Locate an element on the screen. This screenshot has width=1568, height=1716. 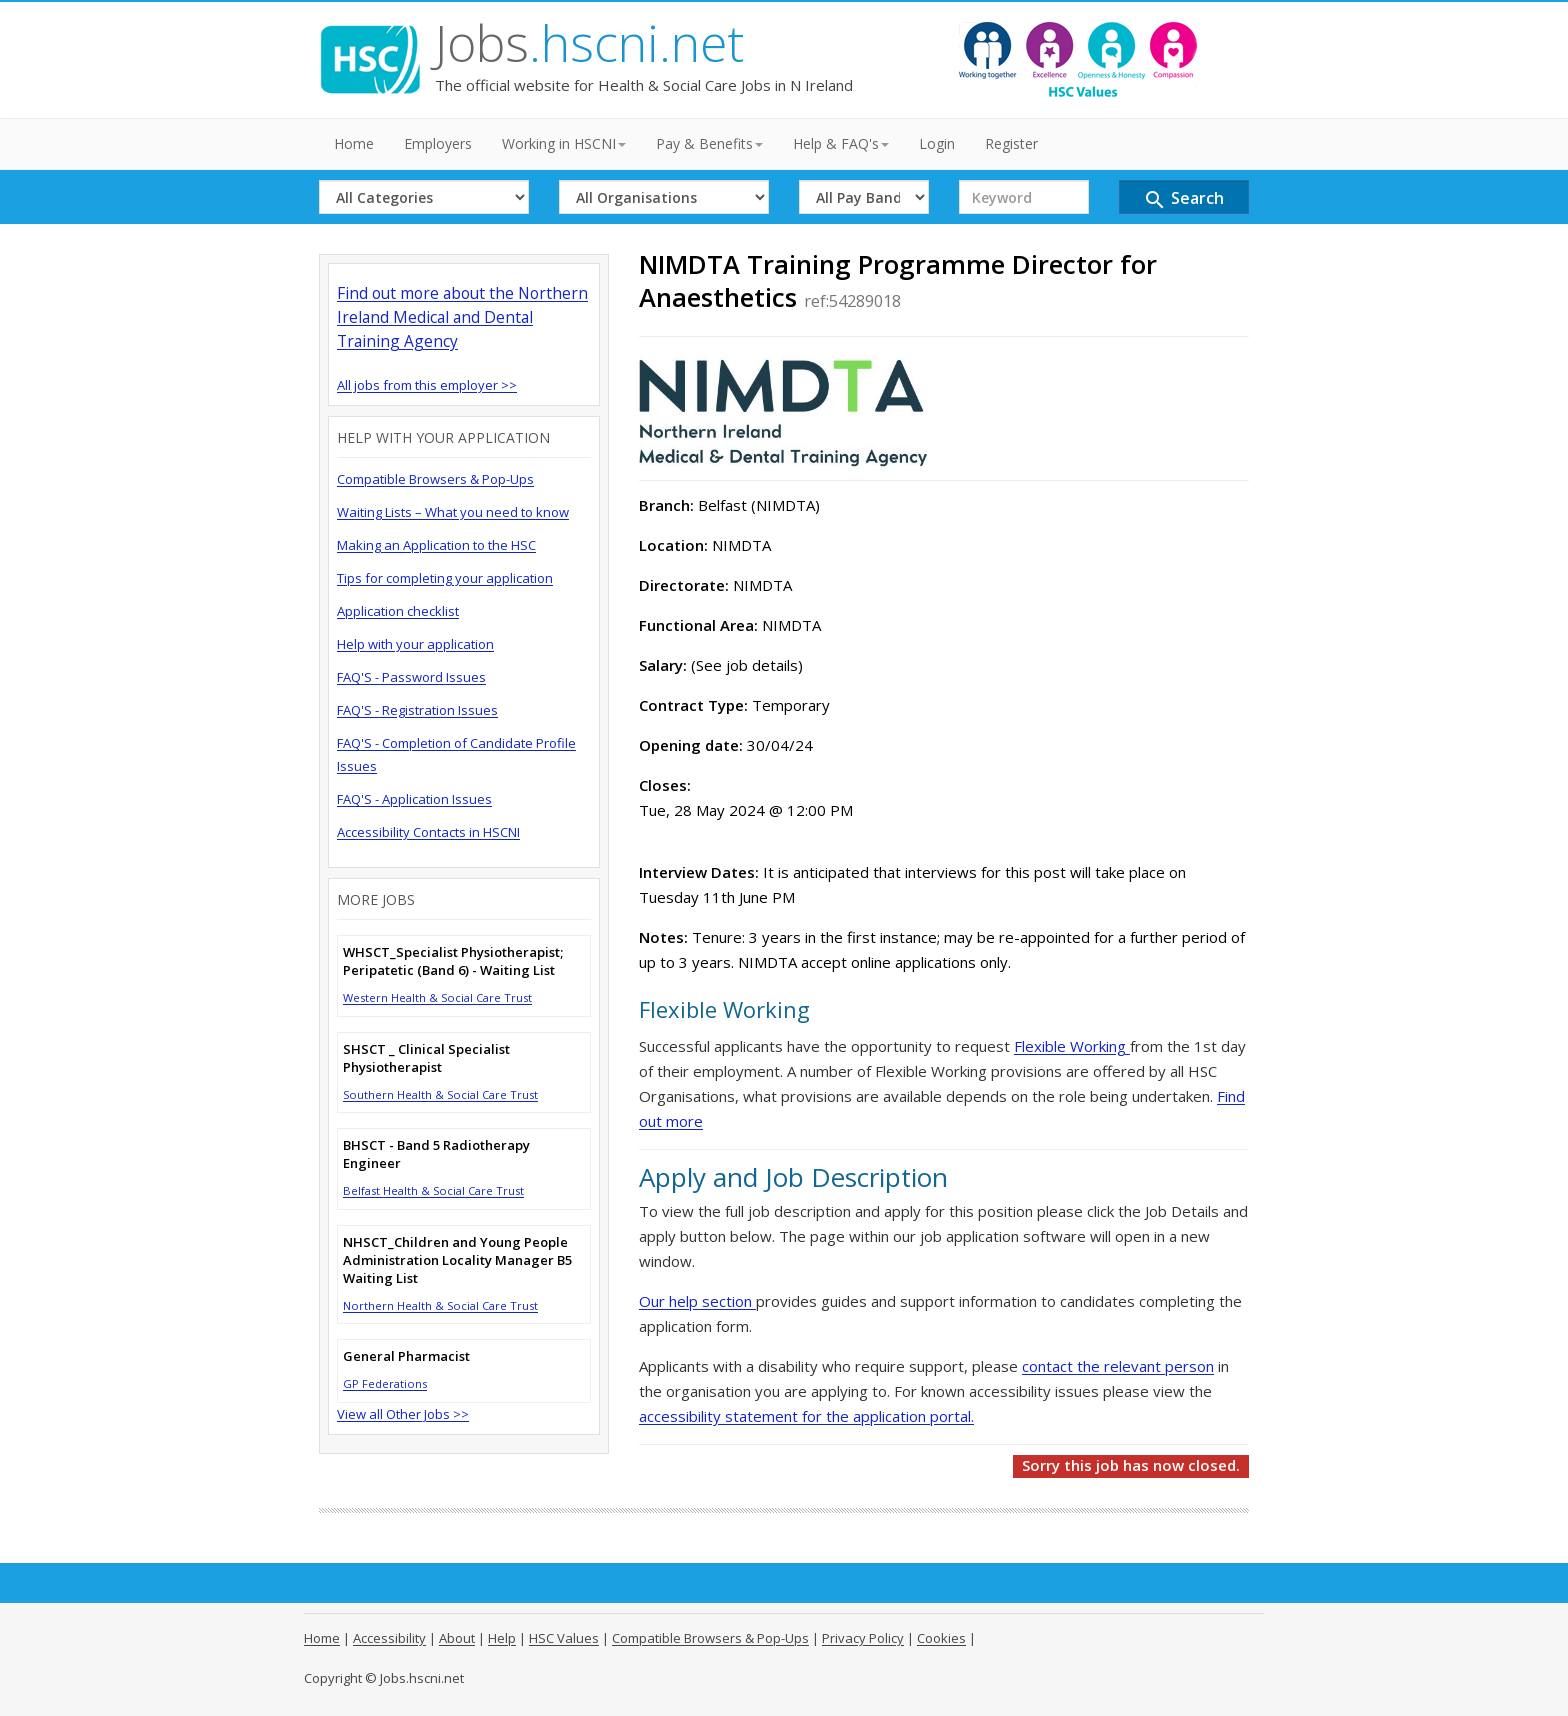
Home is located at coordinates (354, 143).